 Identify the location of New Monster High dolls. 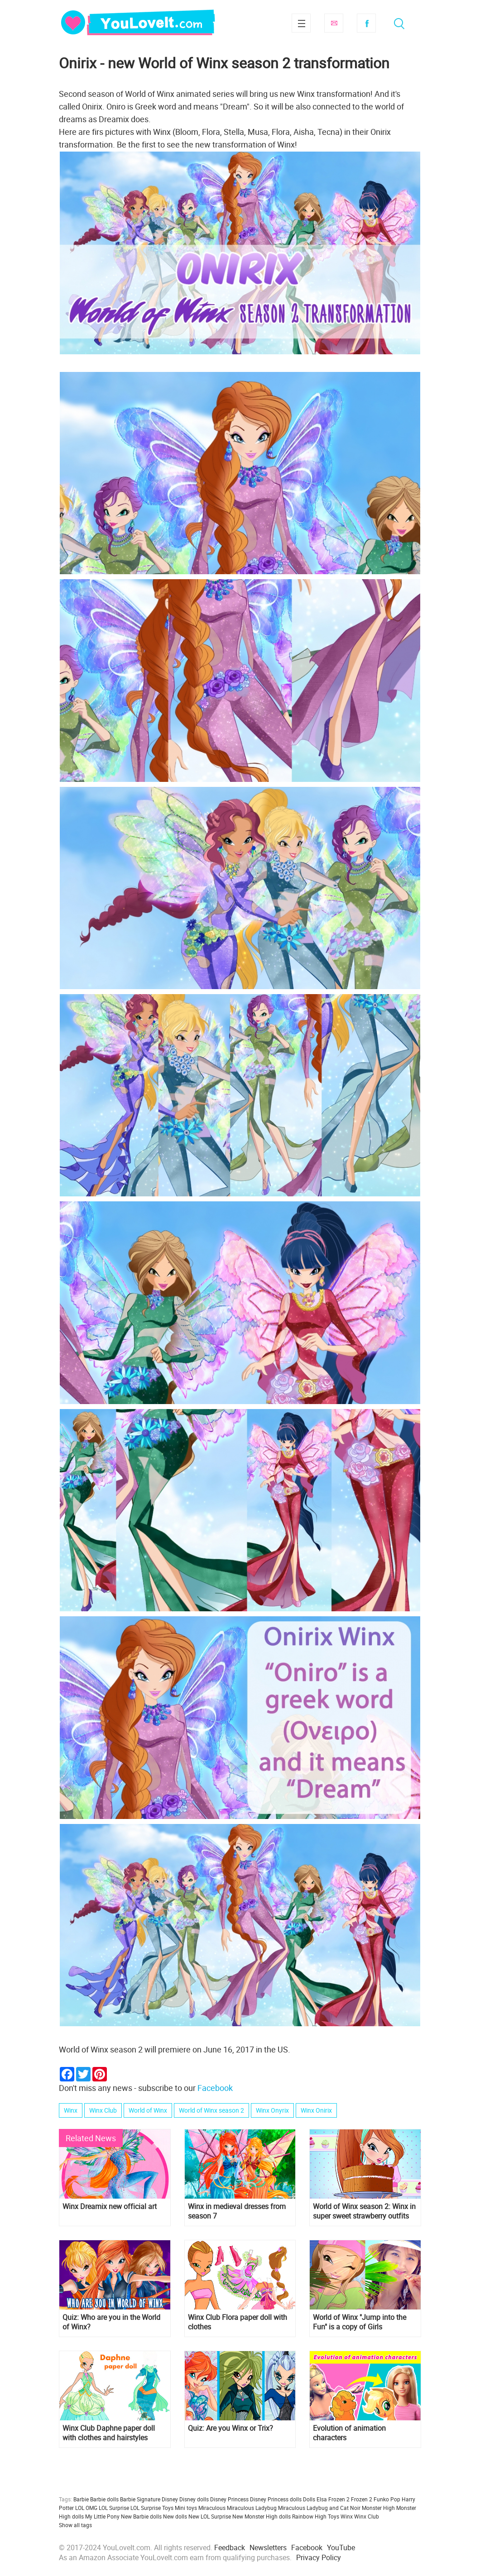
(261, 2516).